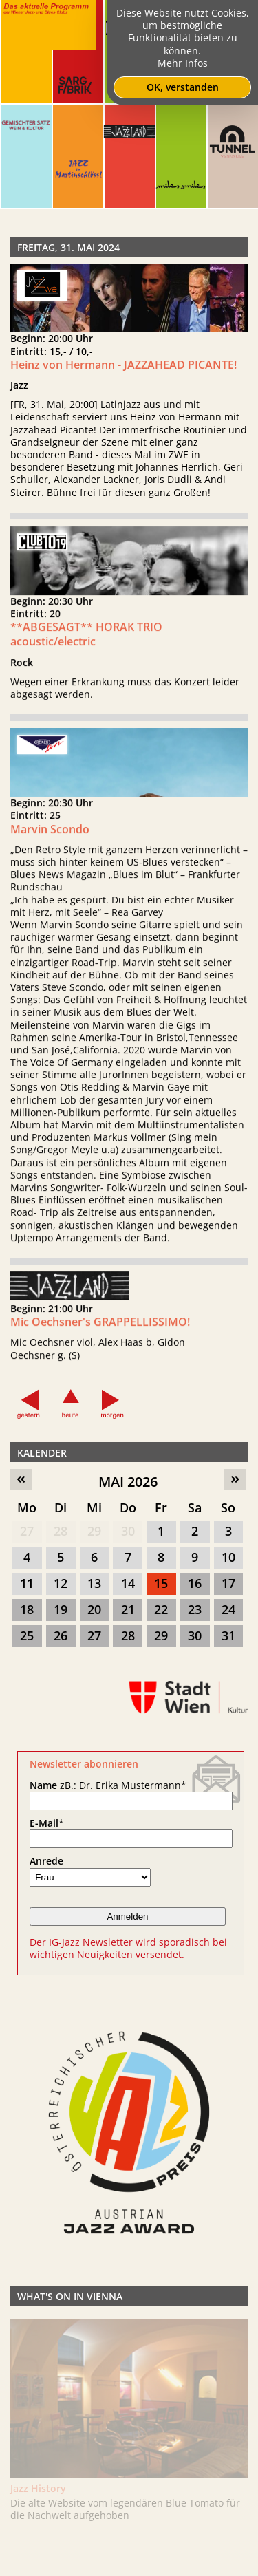  What do you see at coordinates (195, 1609) in the screenshot?
I see `23` at bounding box center [195, 1609].